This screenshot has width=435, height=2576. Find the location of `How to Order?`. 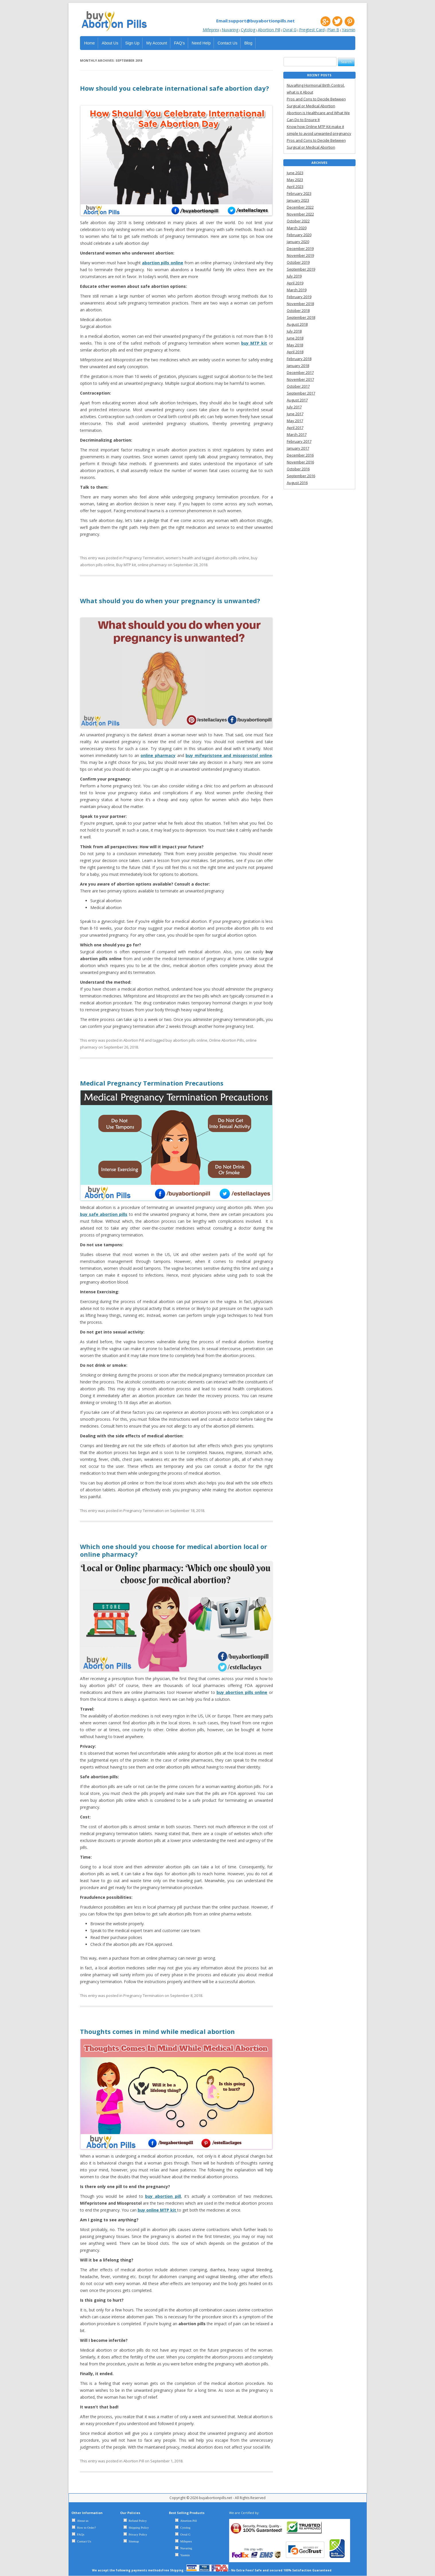

How to Order? is located at coordinates (86, 2527).